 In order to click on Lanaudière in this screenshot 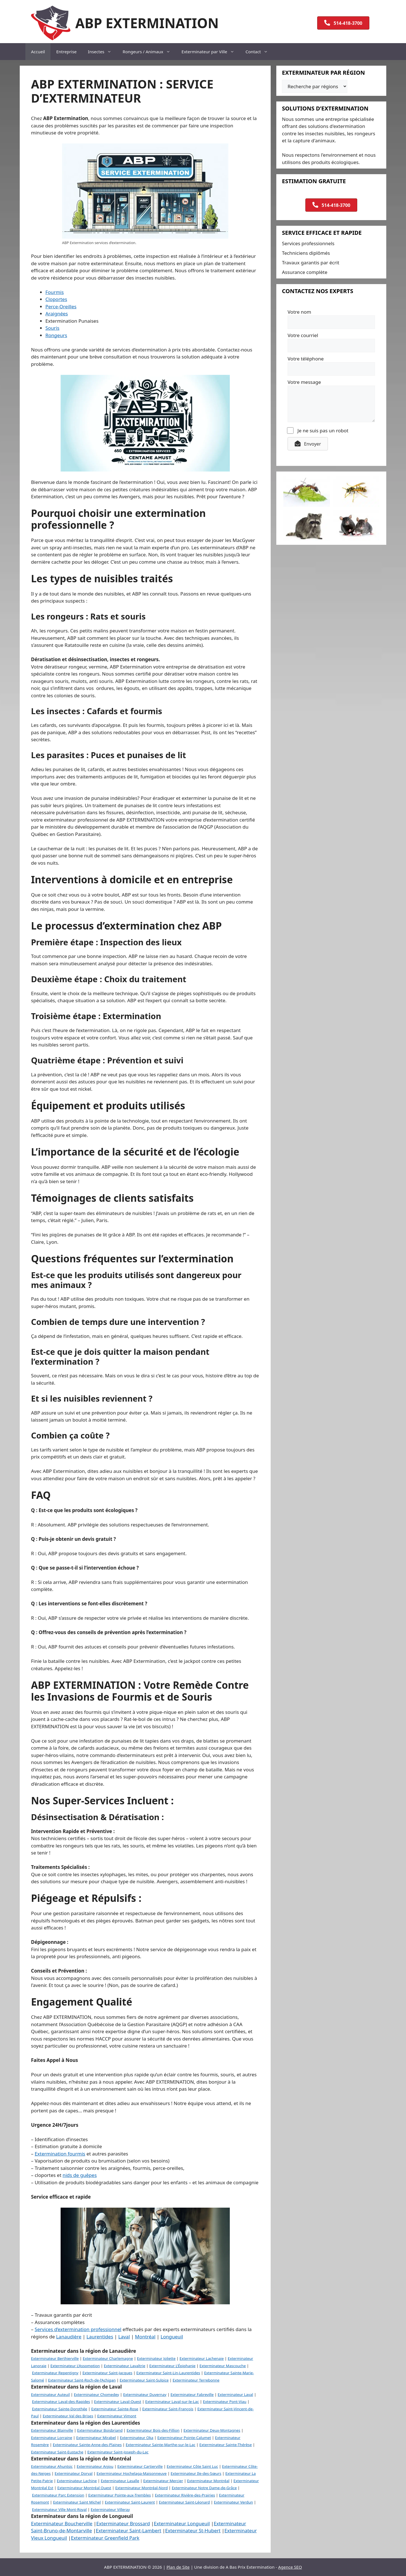, I will do `click(68, 2336)`.